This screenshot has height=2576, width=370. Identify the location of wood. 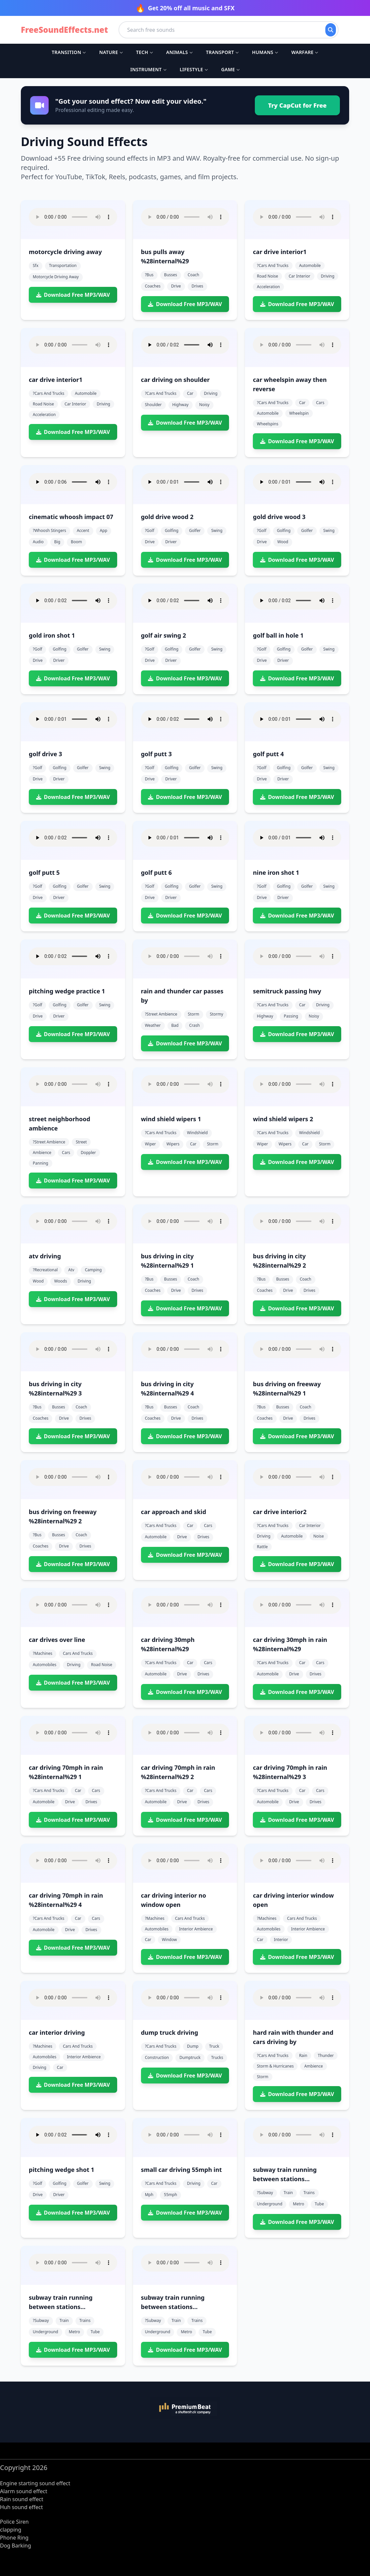
(282, 542).